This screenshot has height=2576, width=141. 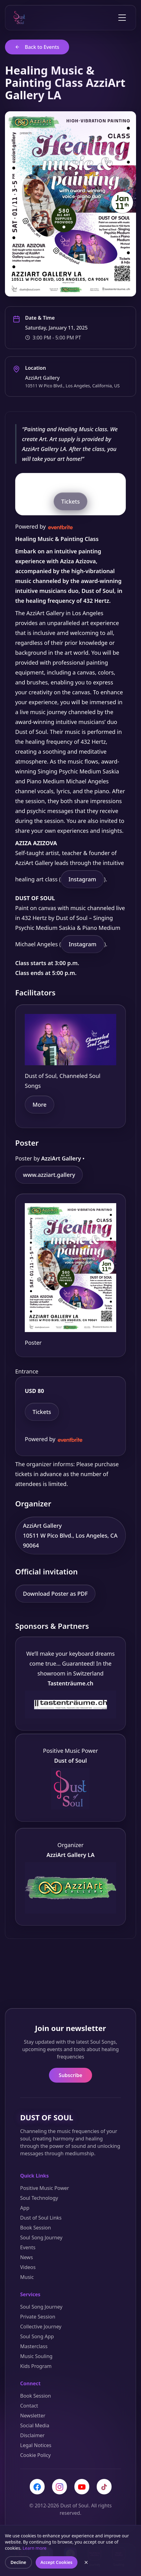 What do you see at coordinates (41, 2217) in the screenshot?
I see `Dust of Soul Links` at bounding box center [41, 2217].